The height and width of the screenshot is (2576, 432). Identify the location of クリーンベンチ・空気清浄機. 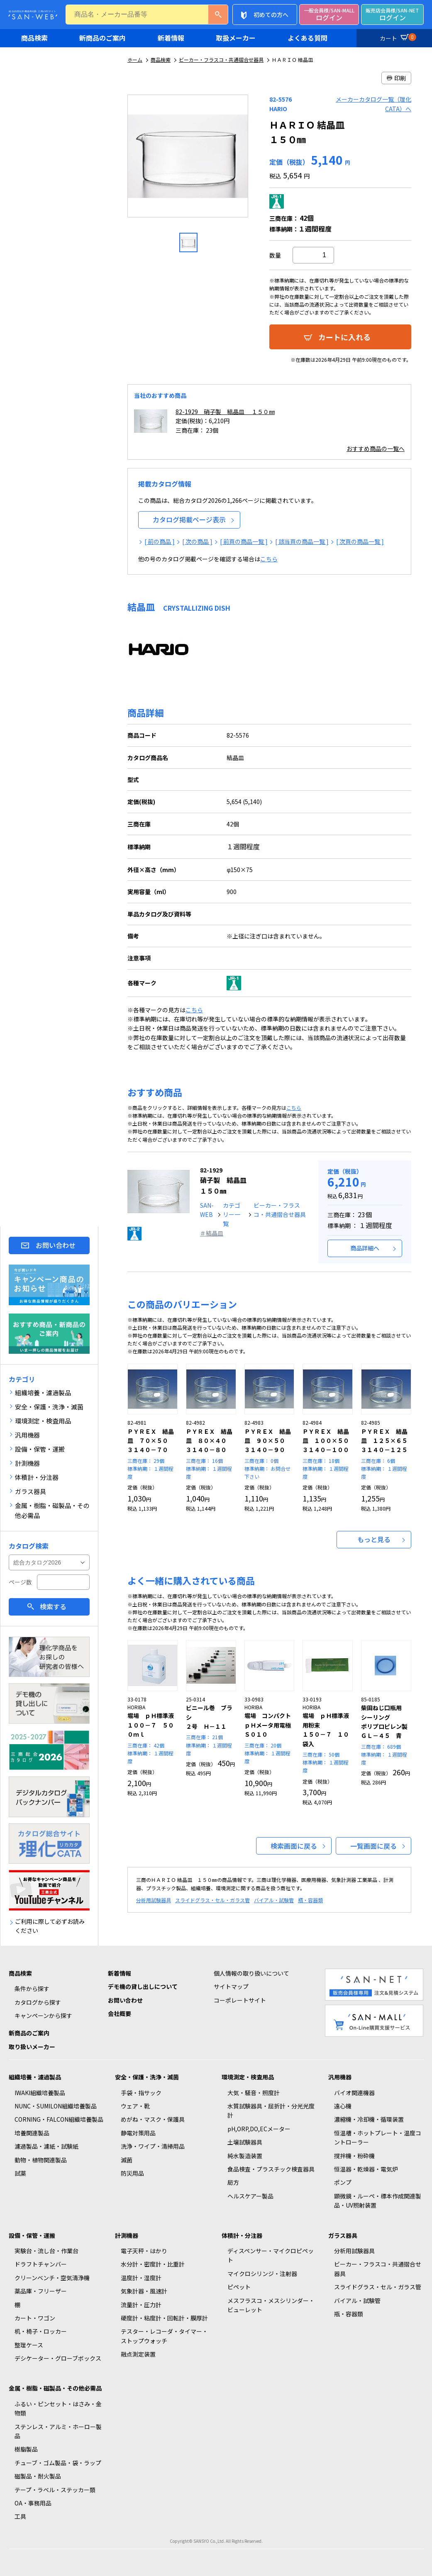
(52, 2278).